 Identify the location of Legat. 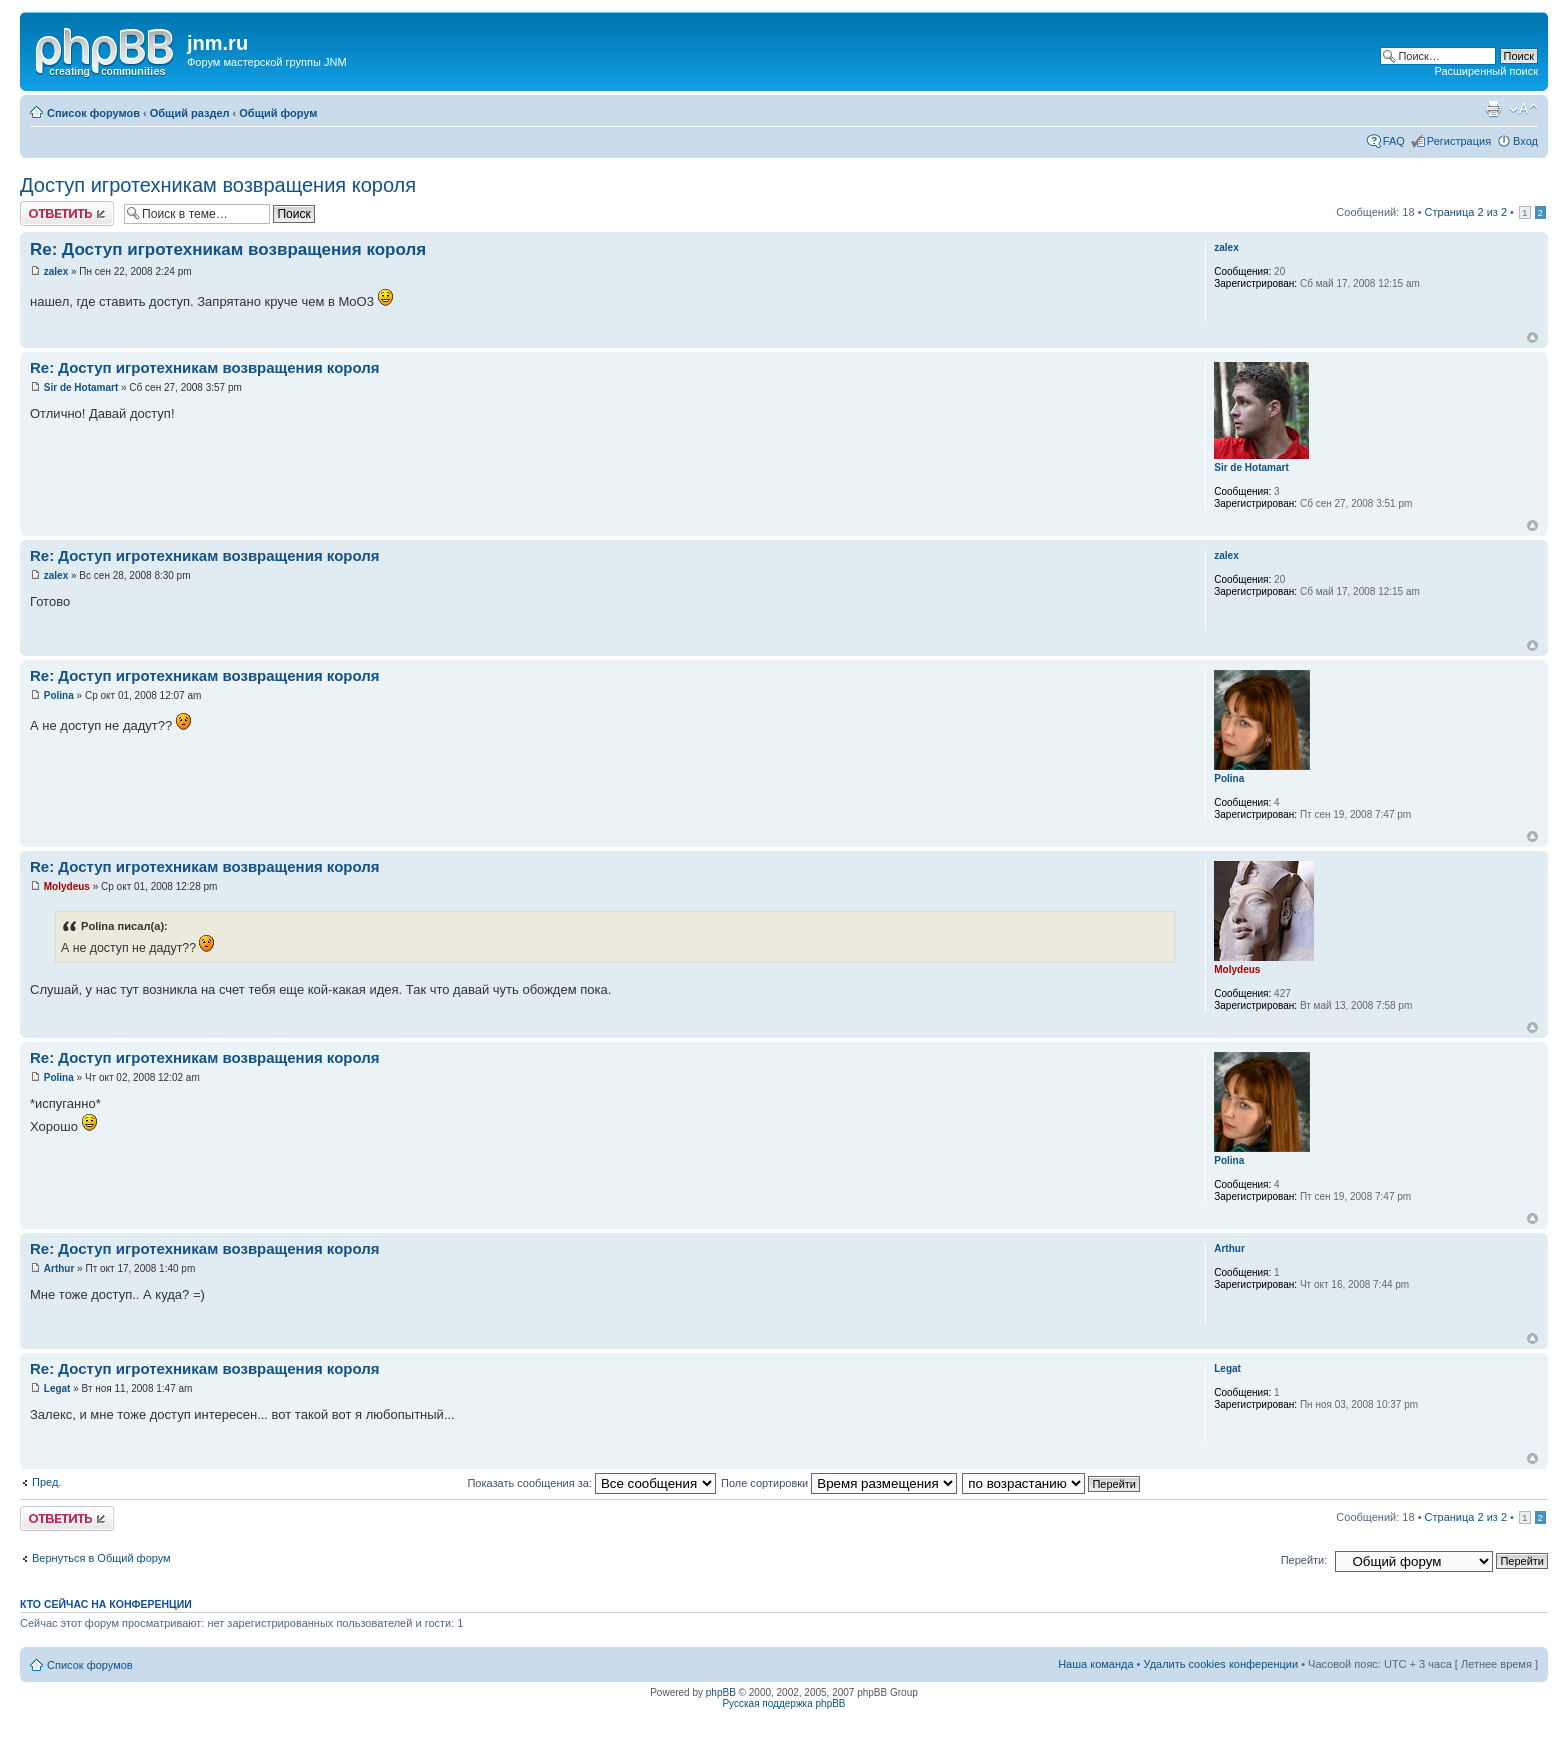
(57, 1388).